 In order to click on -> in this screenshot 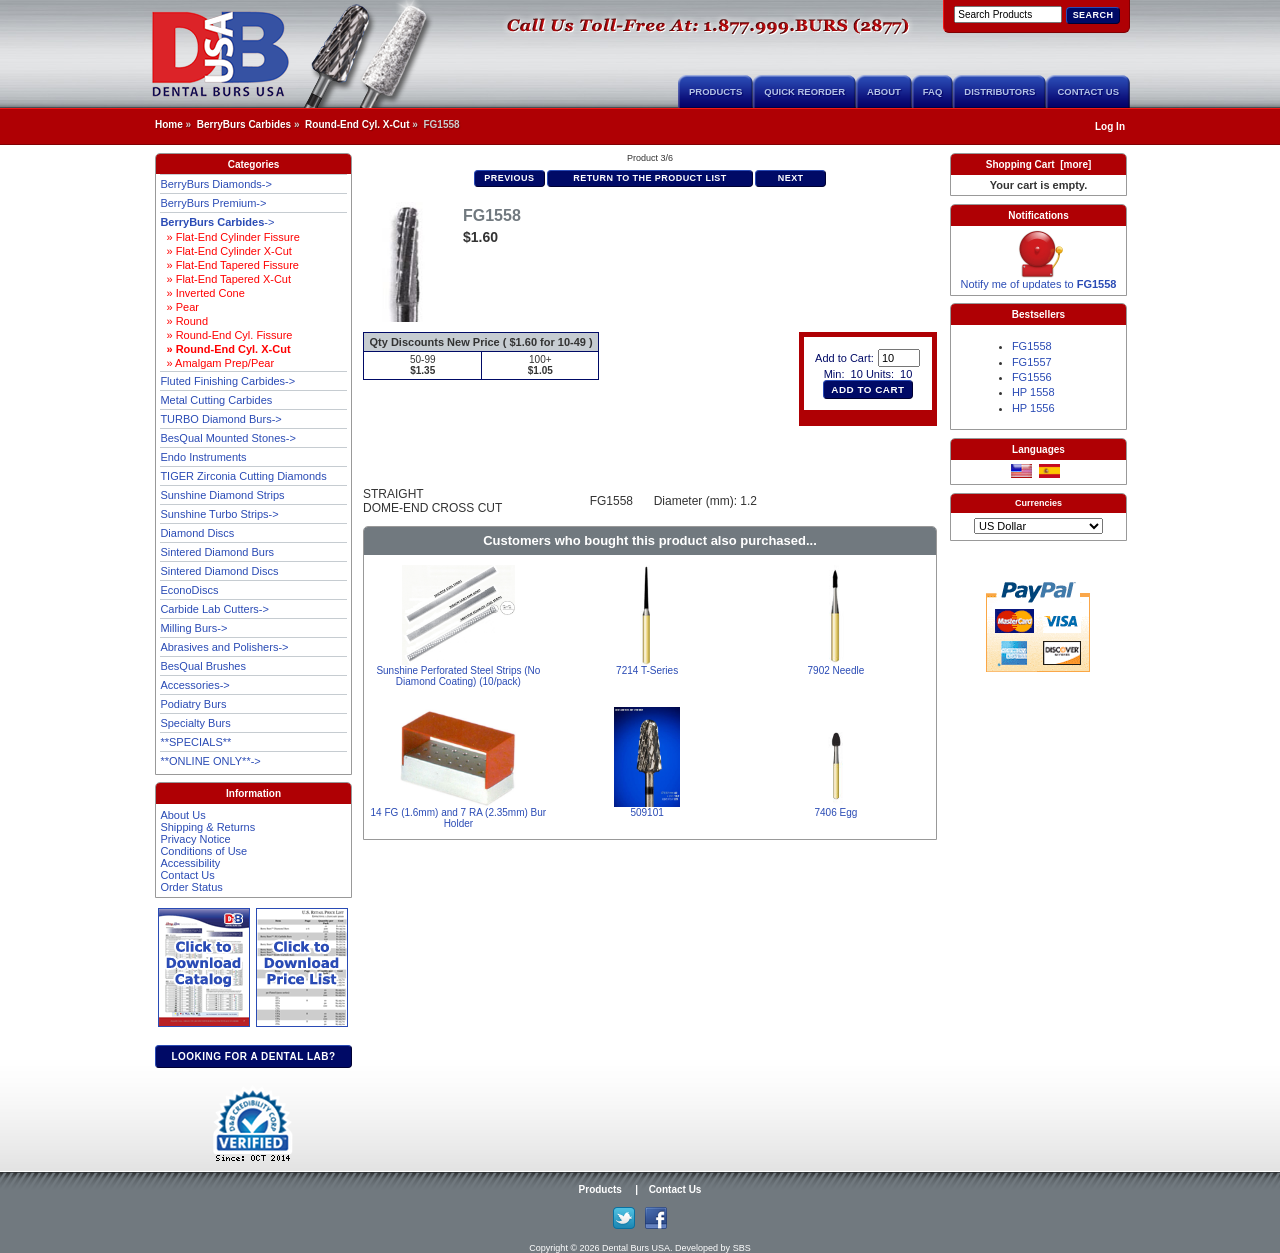, I will do `click(217, 222)`.